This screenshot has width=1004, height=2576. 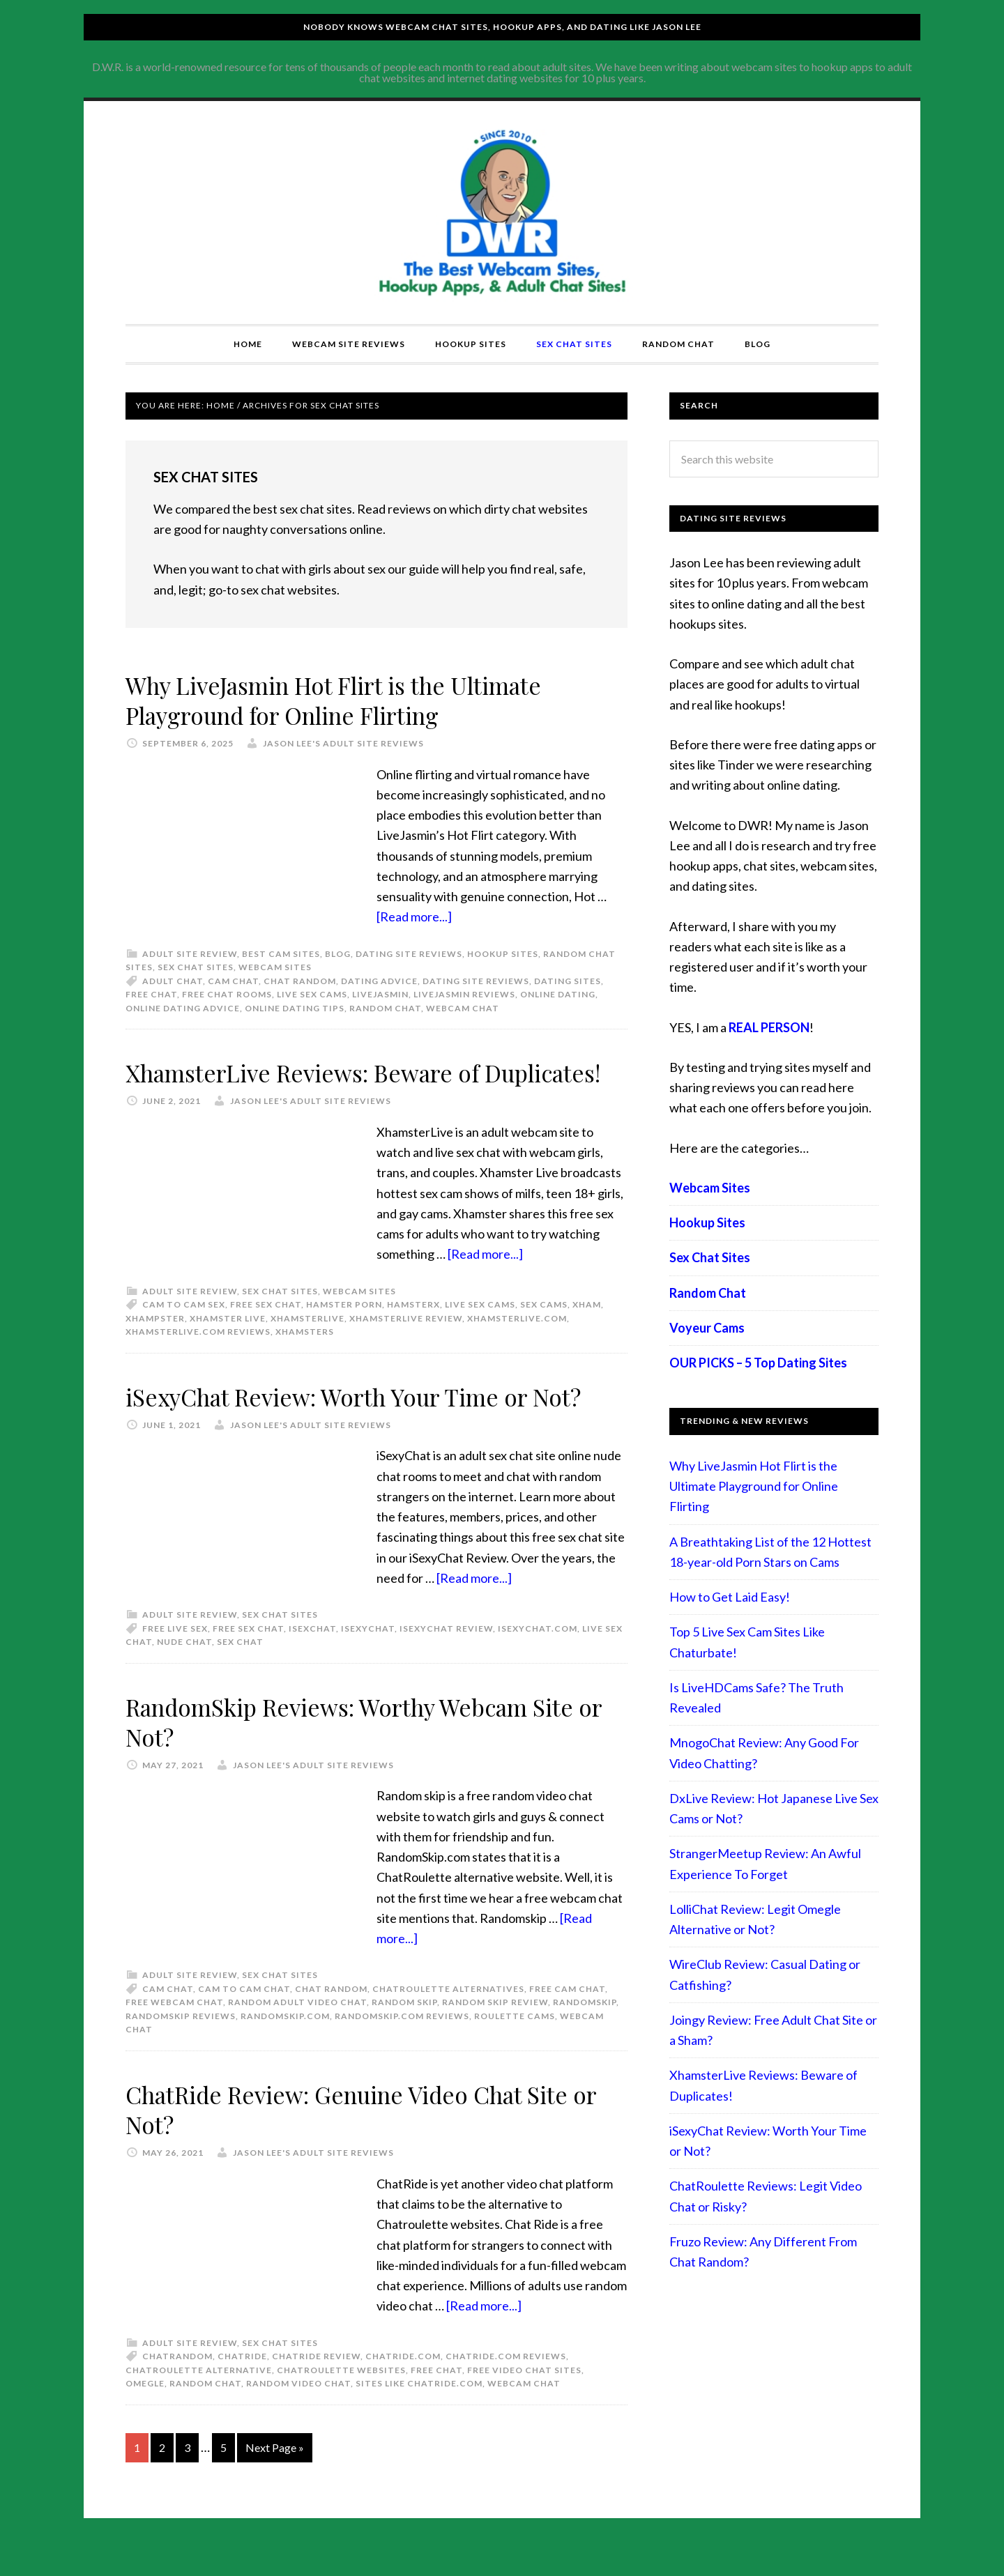 I want to click on XhamsterLive.com, so click(x=517, y=1348).